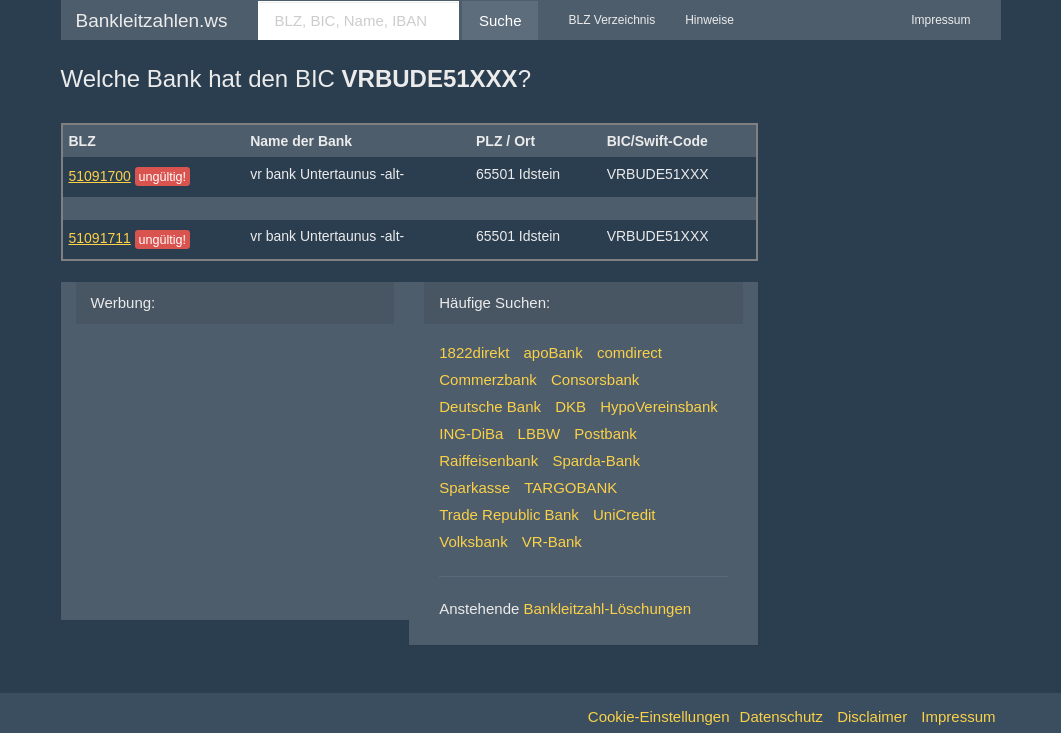 Image resolution: width=1061 pixels, height=733 pixels. What do you see at coordinates (611, 20) in the screenshot?
I see `BLZ Verzeichnis` at bounding box center [611, 20].